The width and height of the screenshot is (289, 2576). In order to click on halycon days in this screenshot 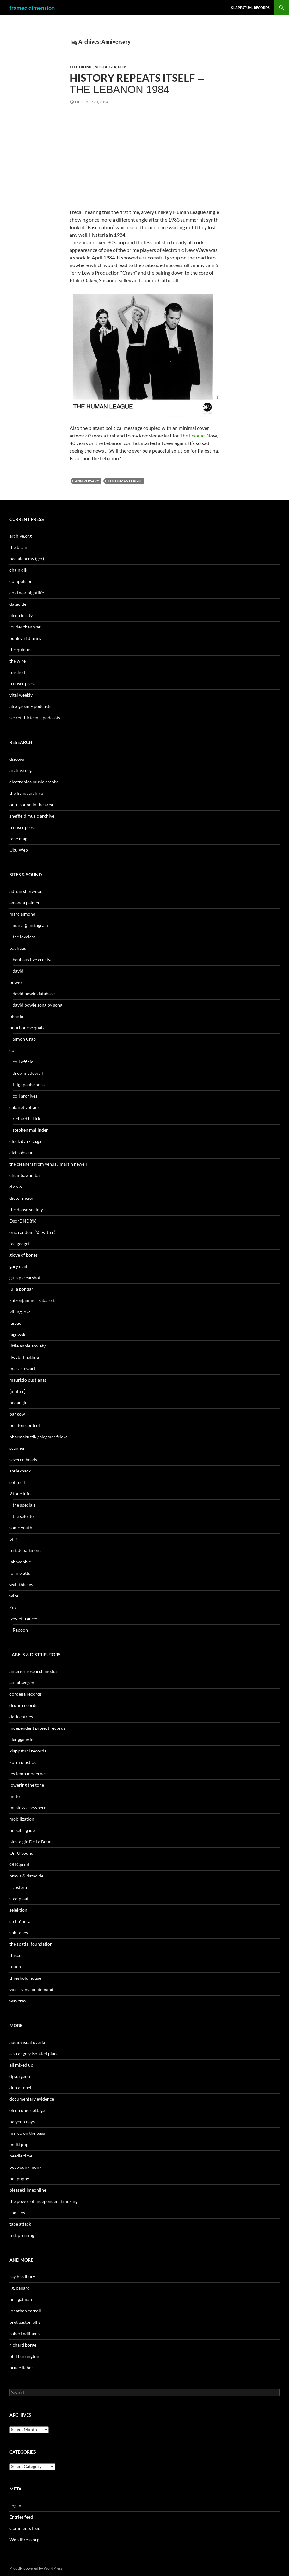, I will do `click(22, 2121)`.